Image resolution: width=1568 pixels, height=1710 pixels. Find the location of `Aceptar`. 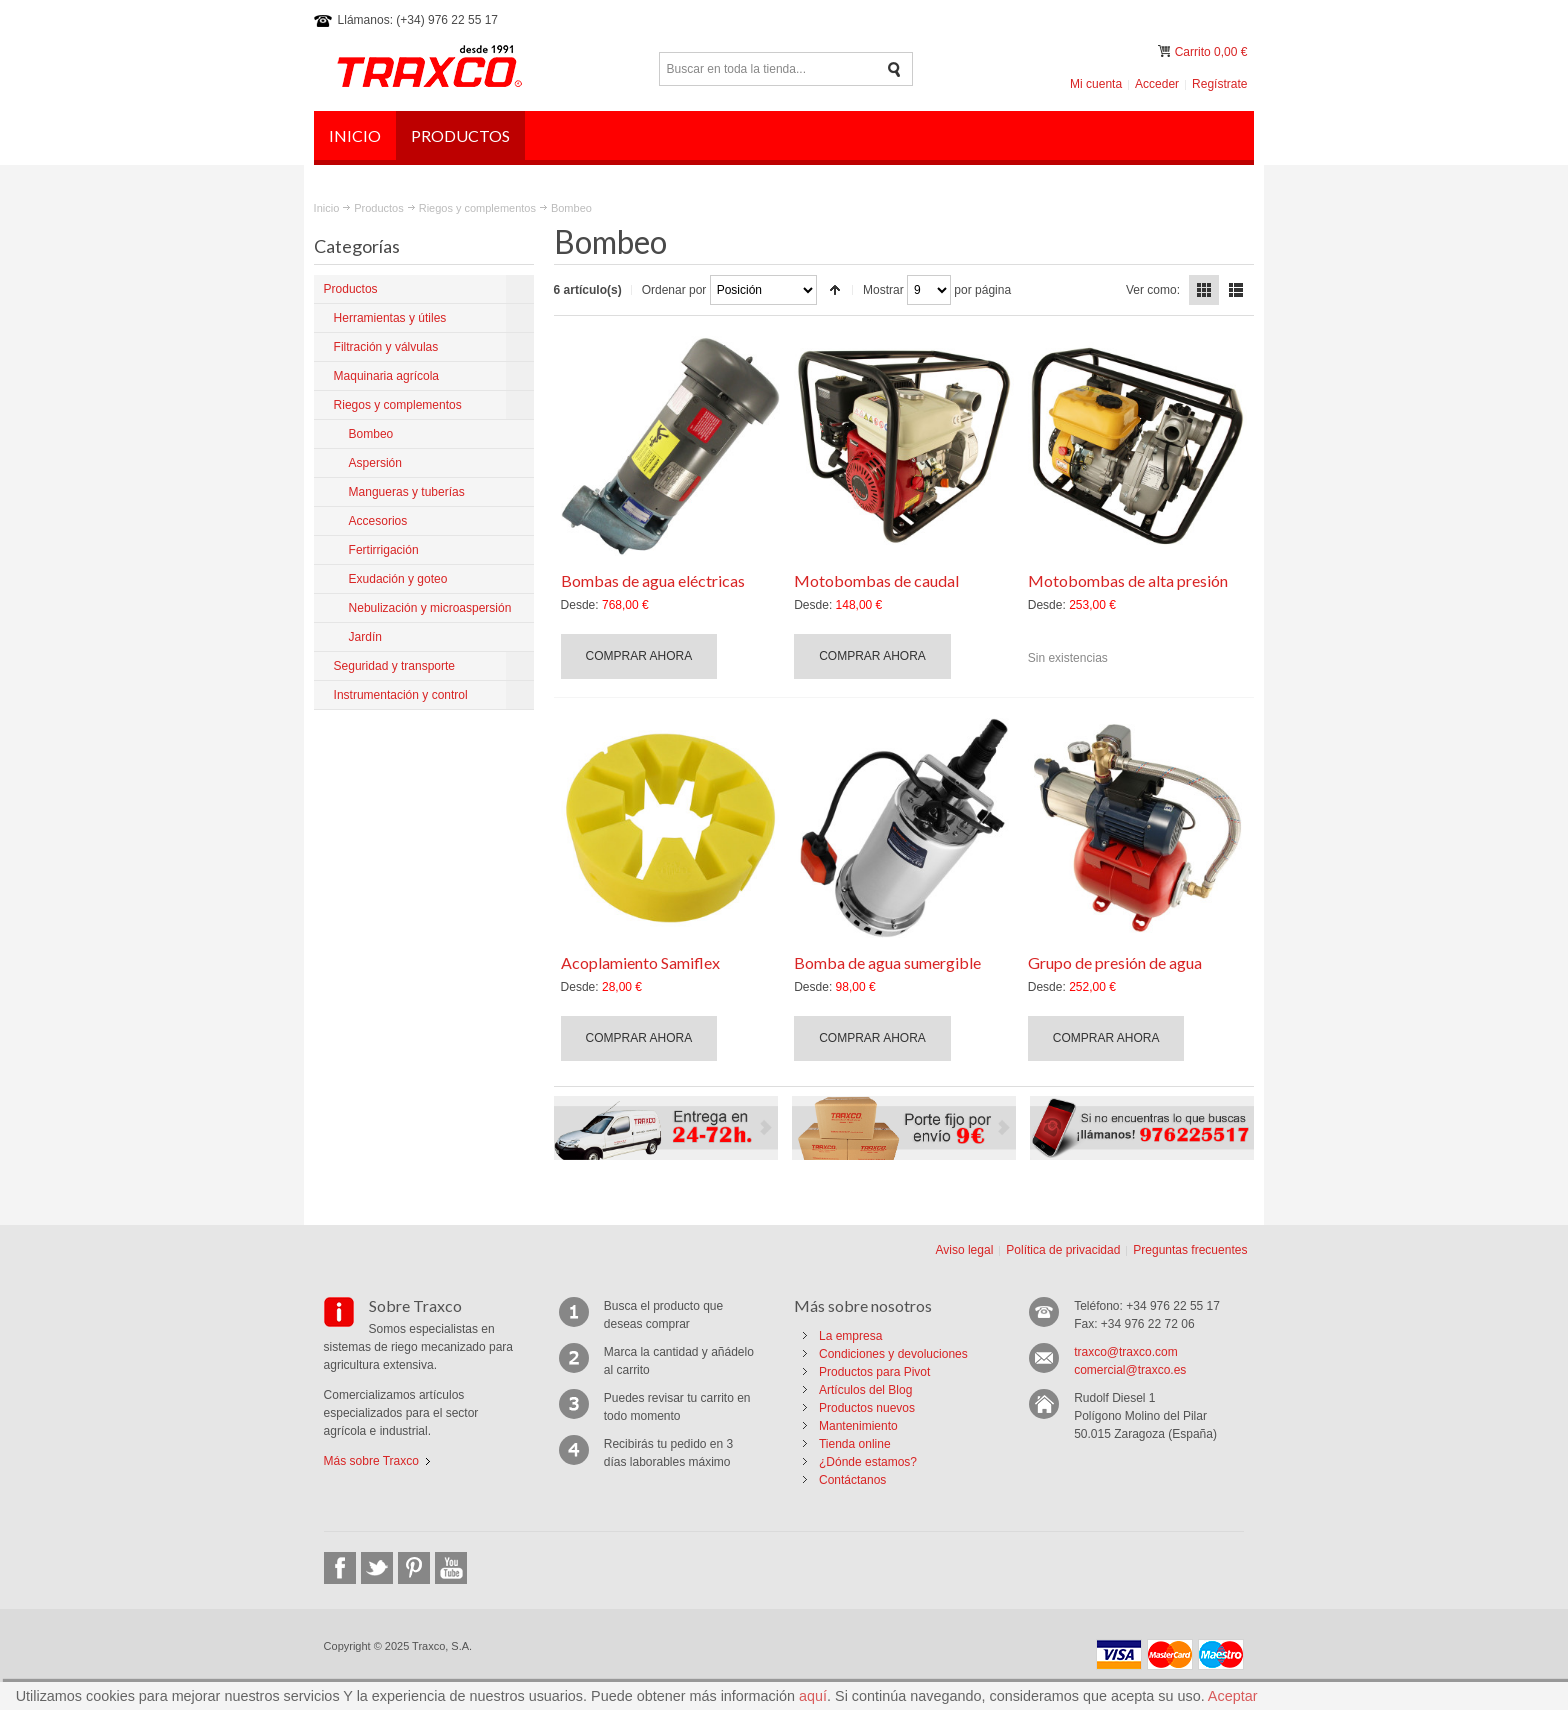

Aceptar is located at coordinates (1233, 1696).